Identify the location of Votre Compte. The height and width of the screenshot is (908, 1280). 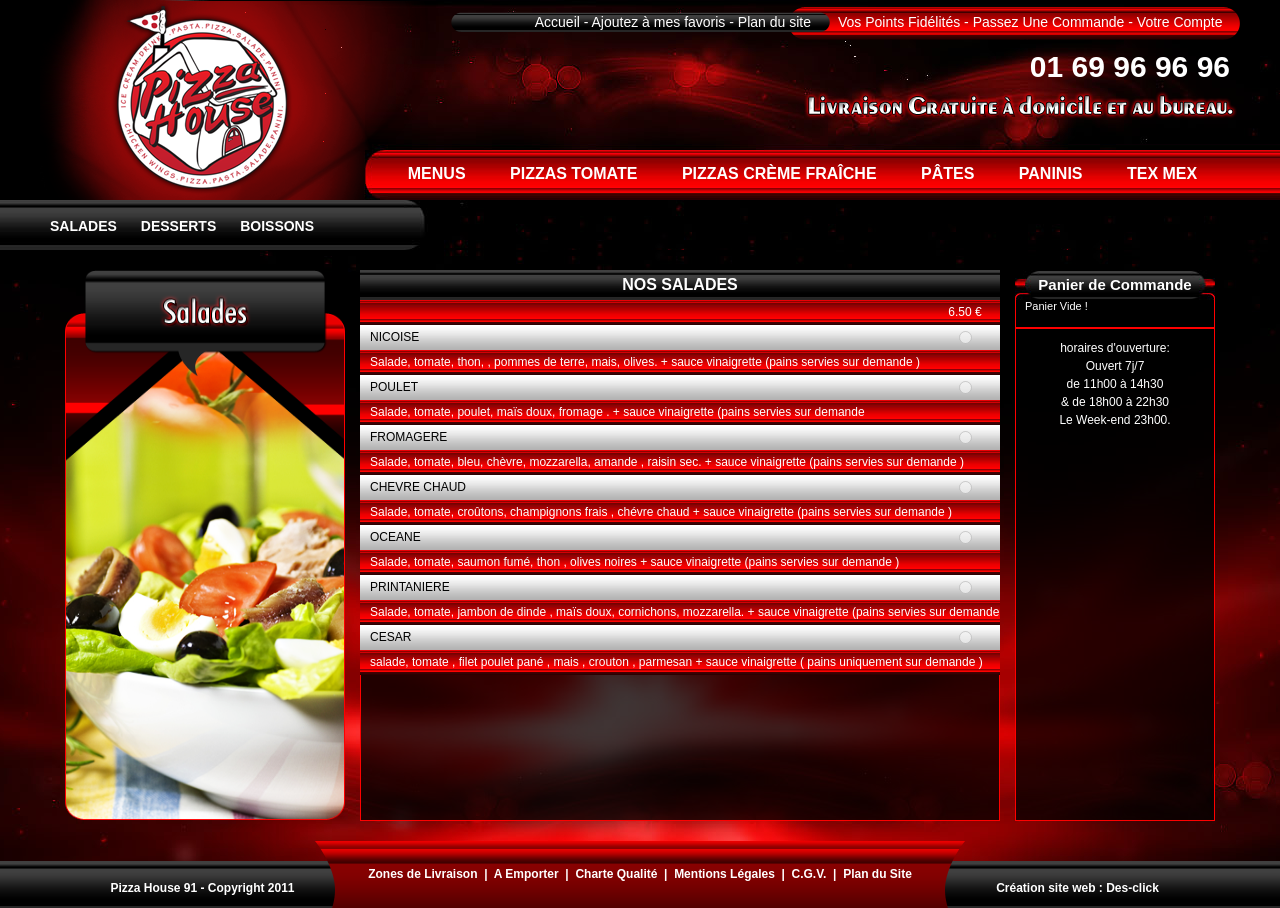
(1180, 22).